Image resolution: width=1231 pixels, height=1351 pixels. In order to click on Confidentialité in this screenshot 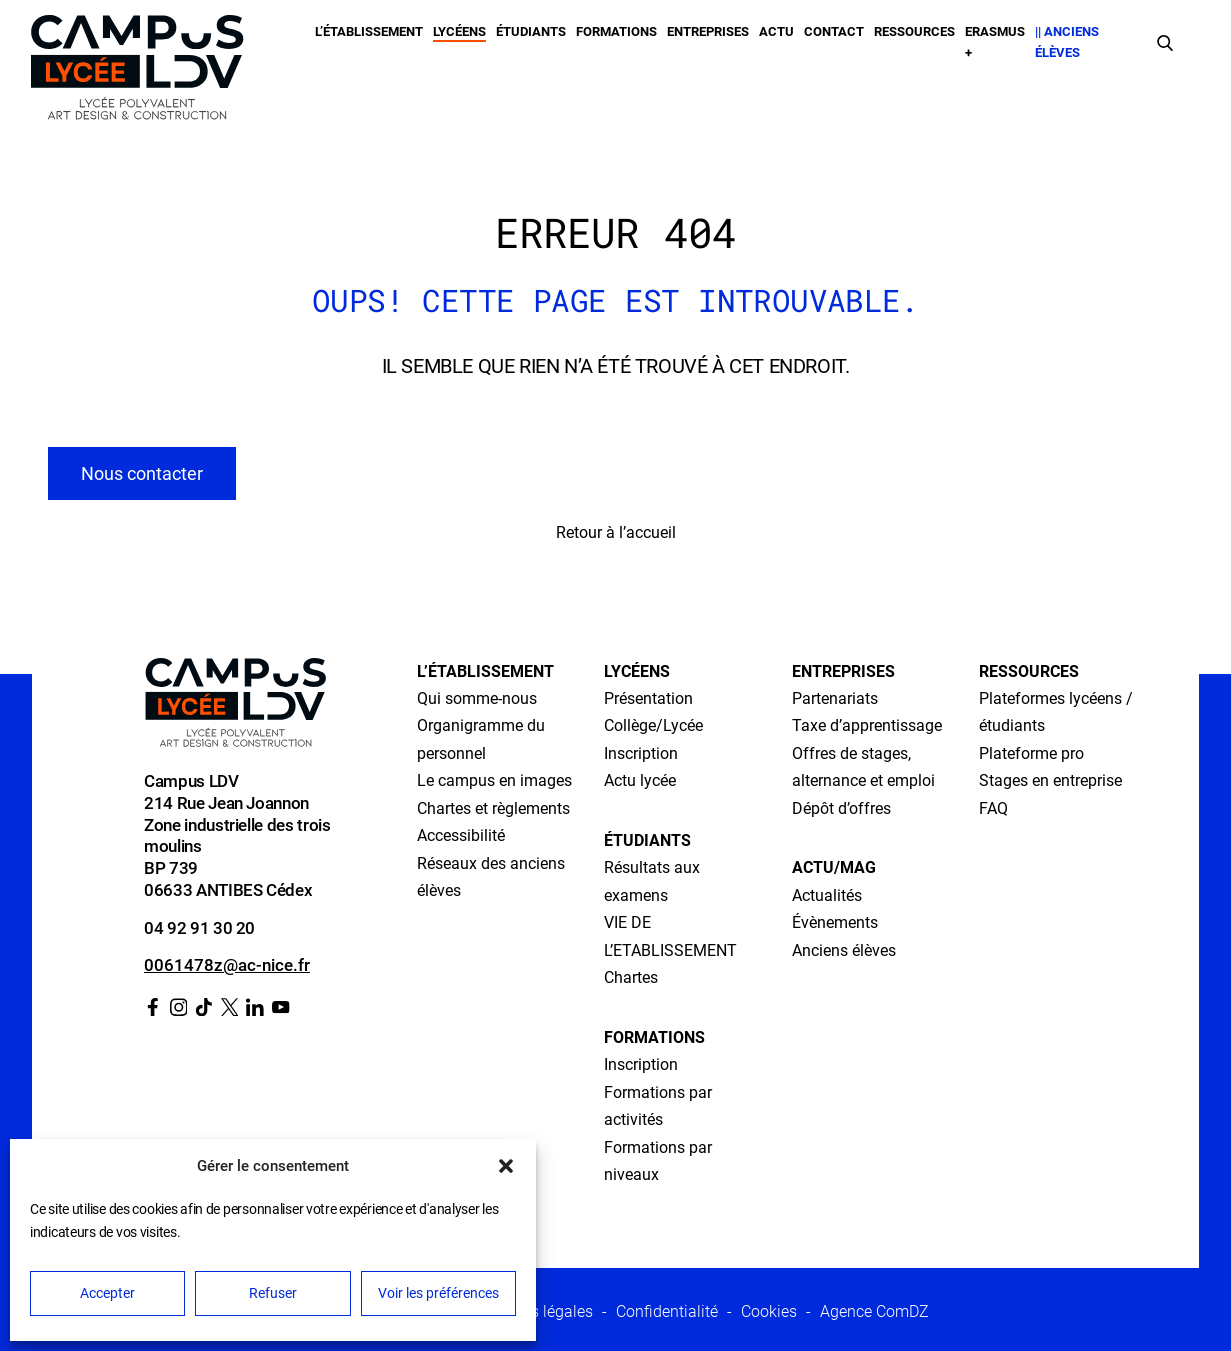, I will do `click(667, 1311)`.